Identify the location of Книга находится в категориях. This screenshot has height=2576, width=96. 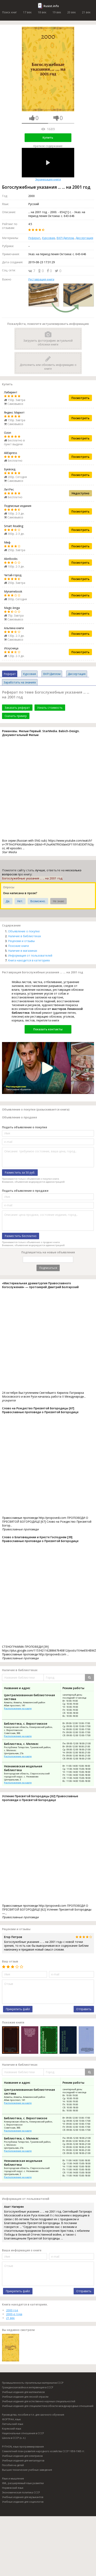
(29, 960).